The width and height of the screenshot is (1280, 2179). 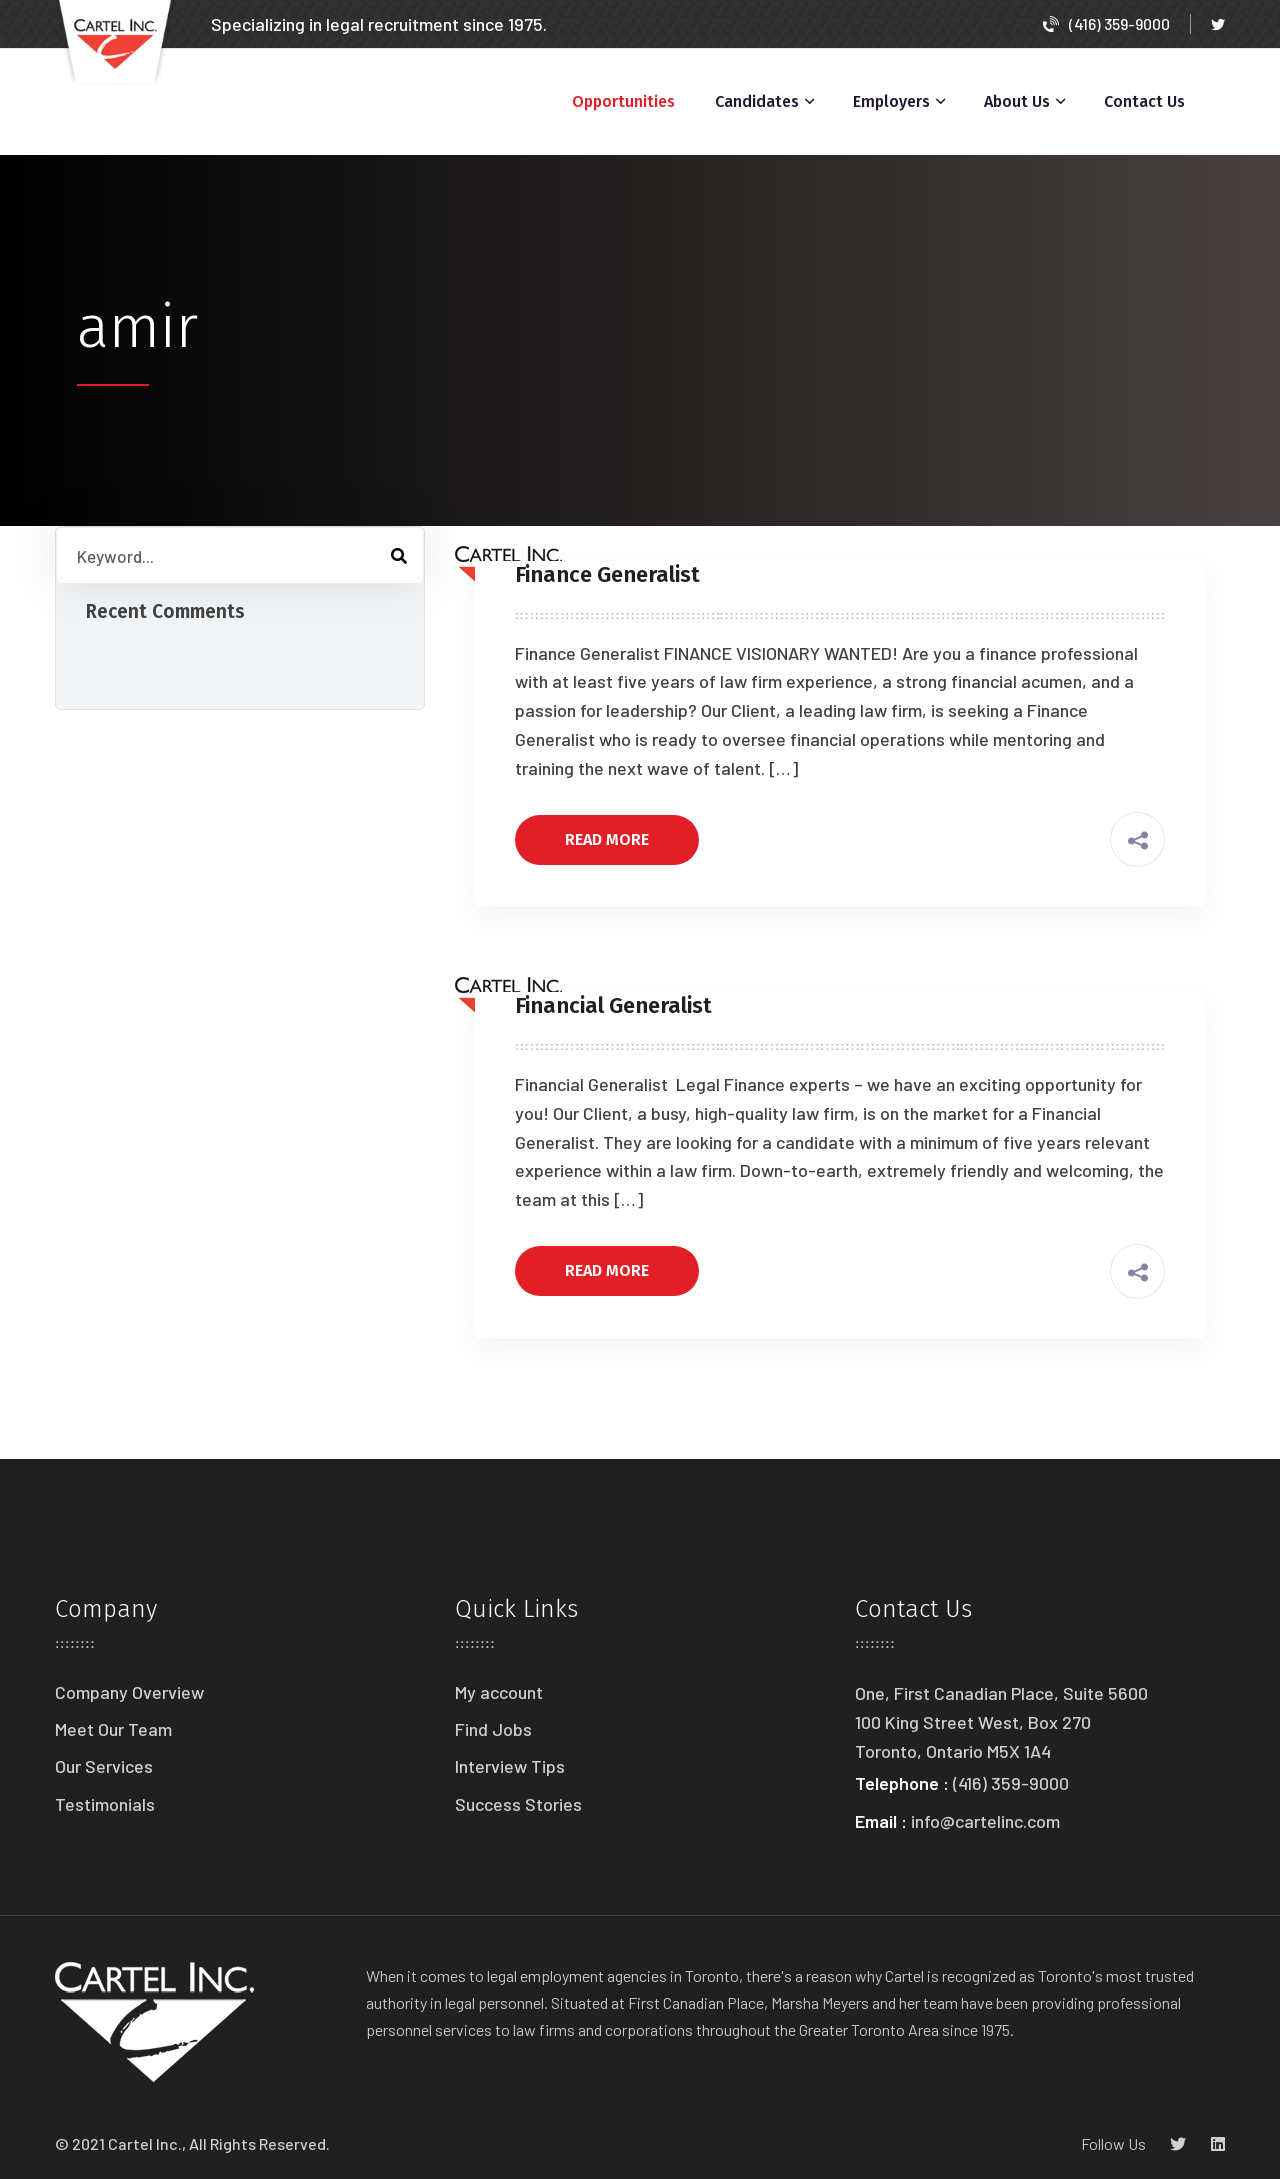 What do you see at coordinates (891, 101) in the screenshot?
I see `Employers` at bounding box center [891, 101].